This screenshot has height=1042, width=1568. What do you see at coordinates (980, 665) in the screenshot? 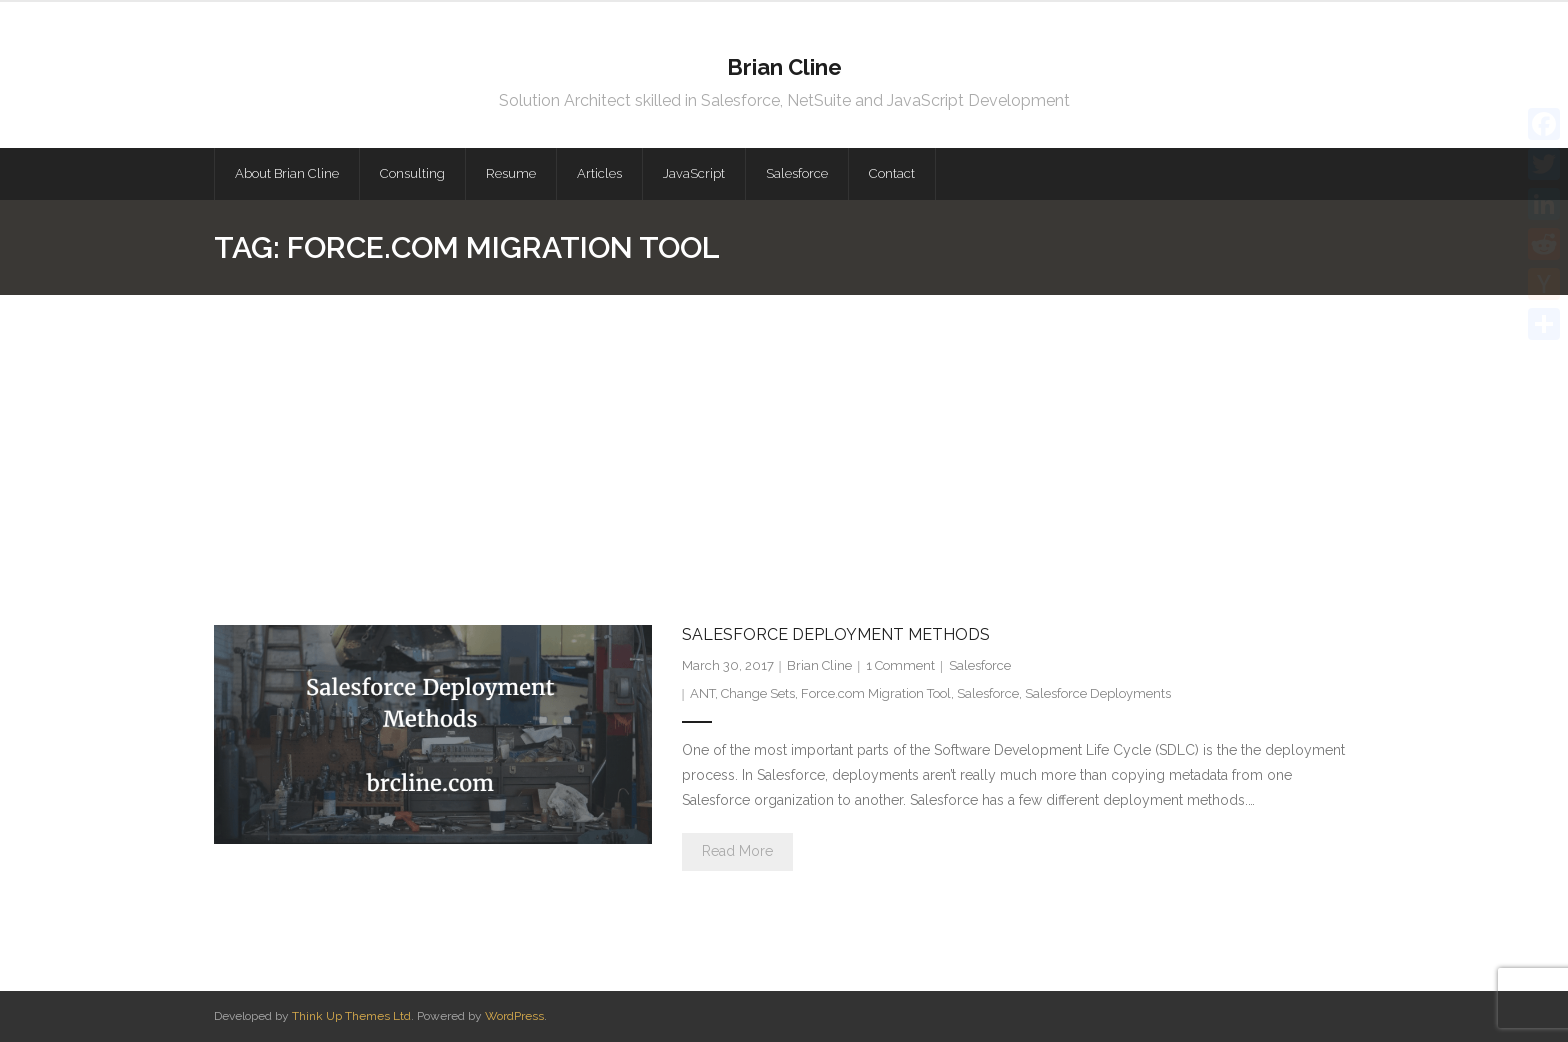
I see `Salesforce` at bounding box center [980, 665].